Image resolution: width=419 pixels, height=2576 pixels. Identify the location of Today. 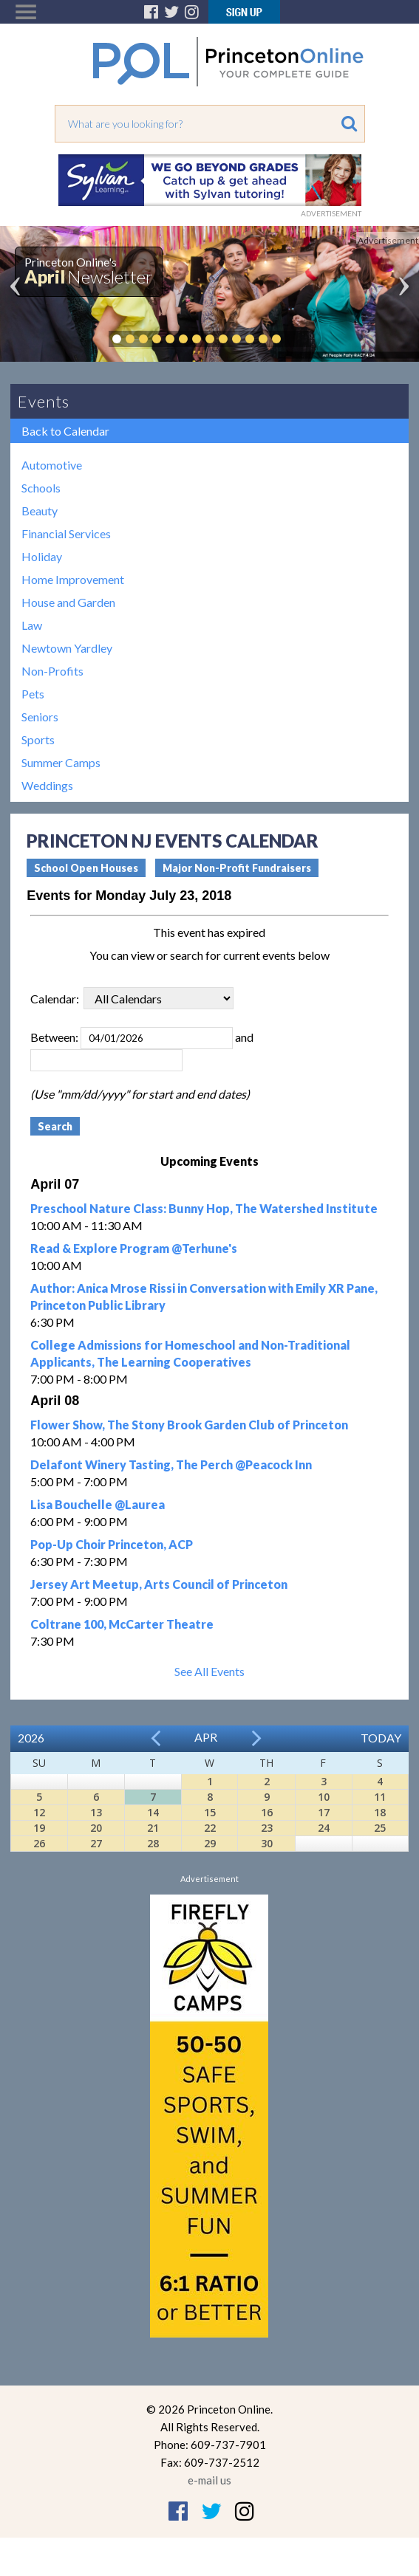
(381, 1738).